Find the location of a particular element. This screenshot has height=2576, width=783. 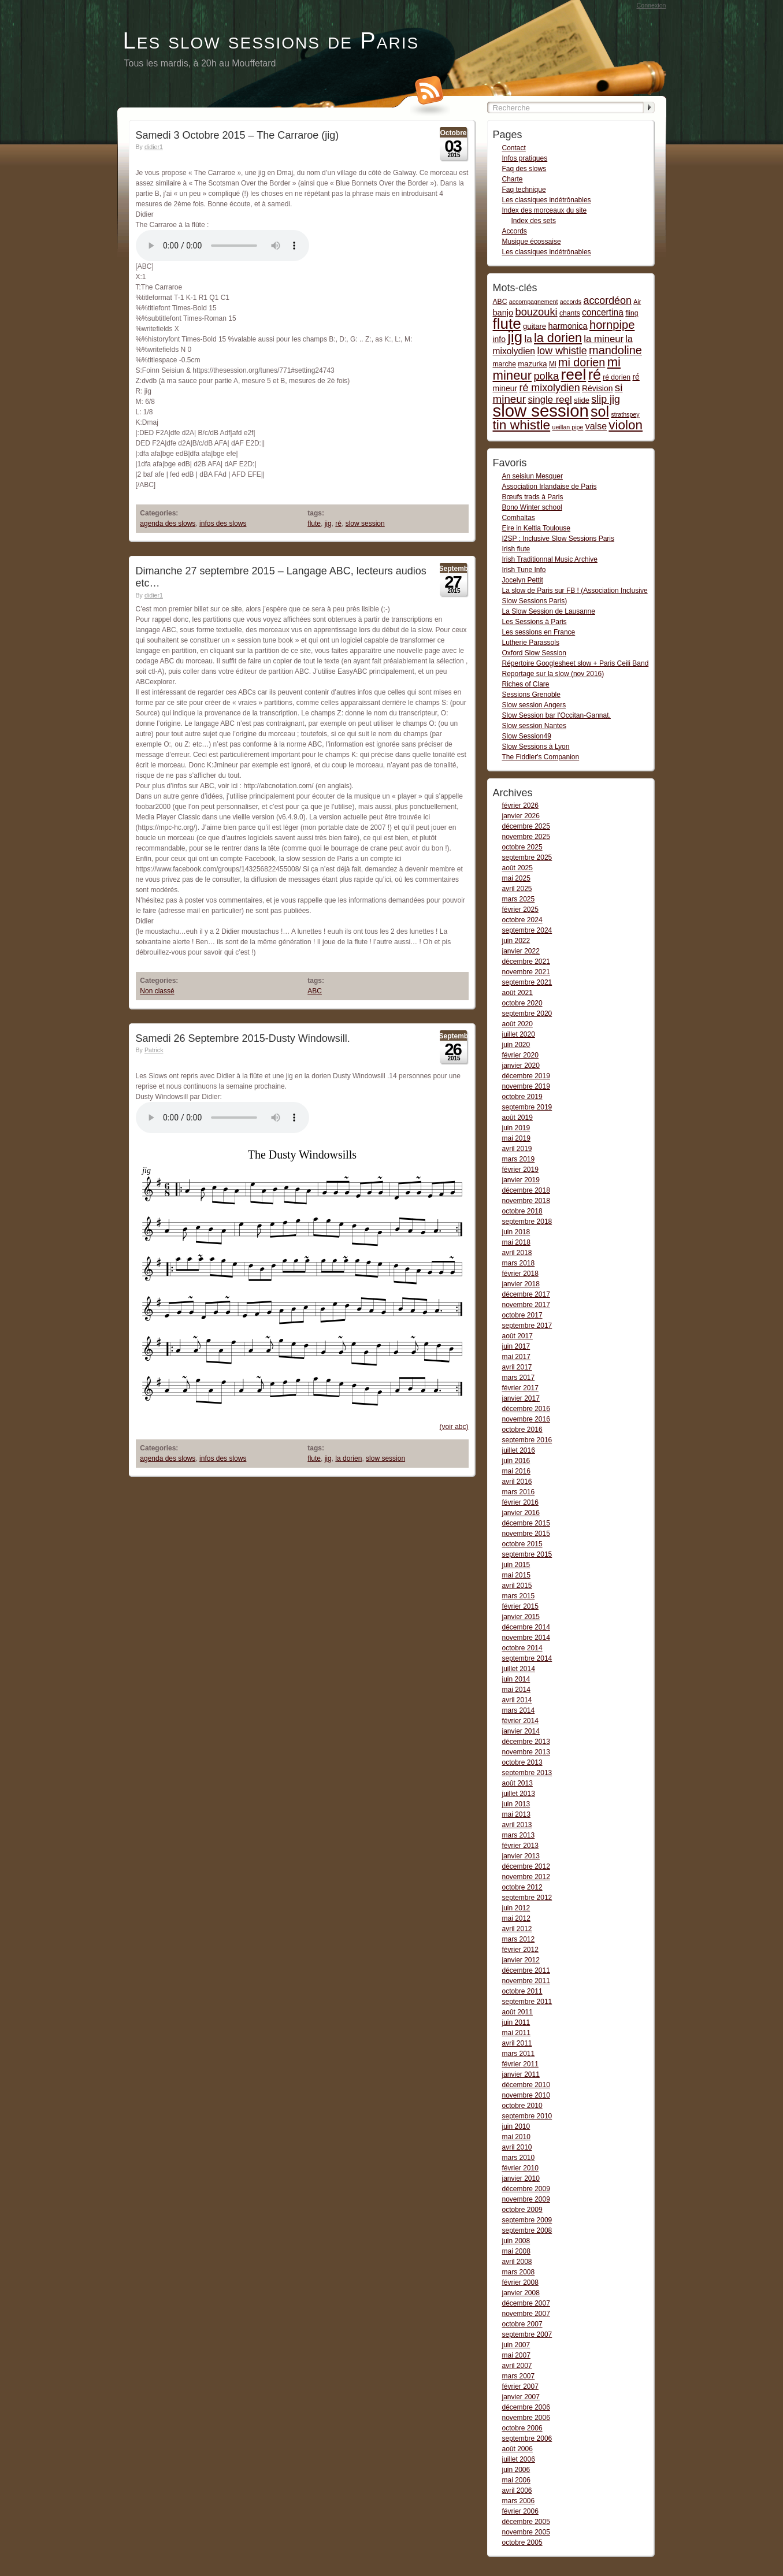

mai 2015 is located at coordinates (516, 1575).